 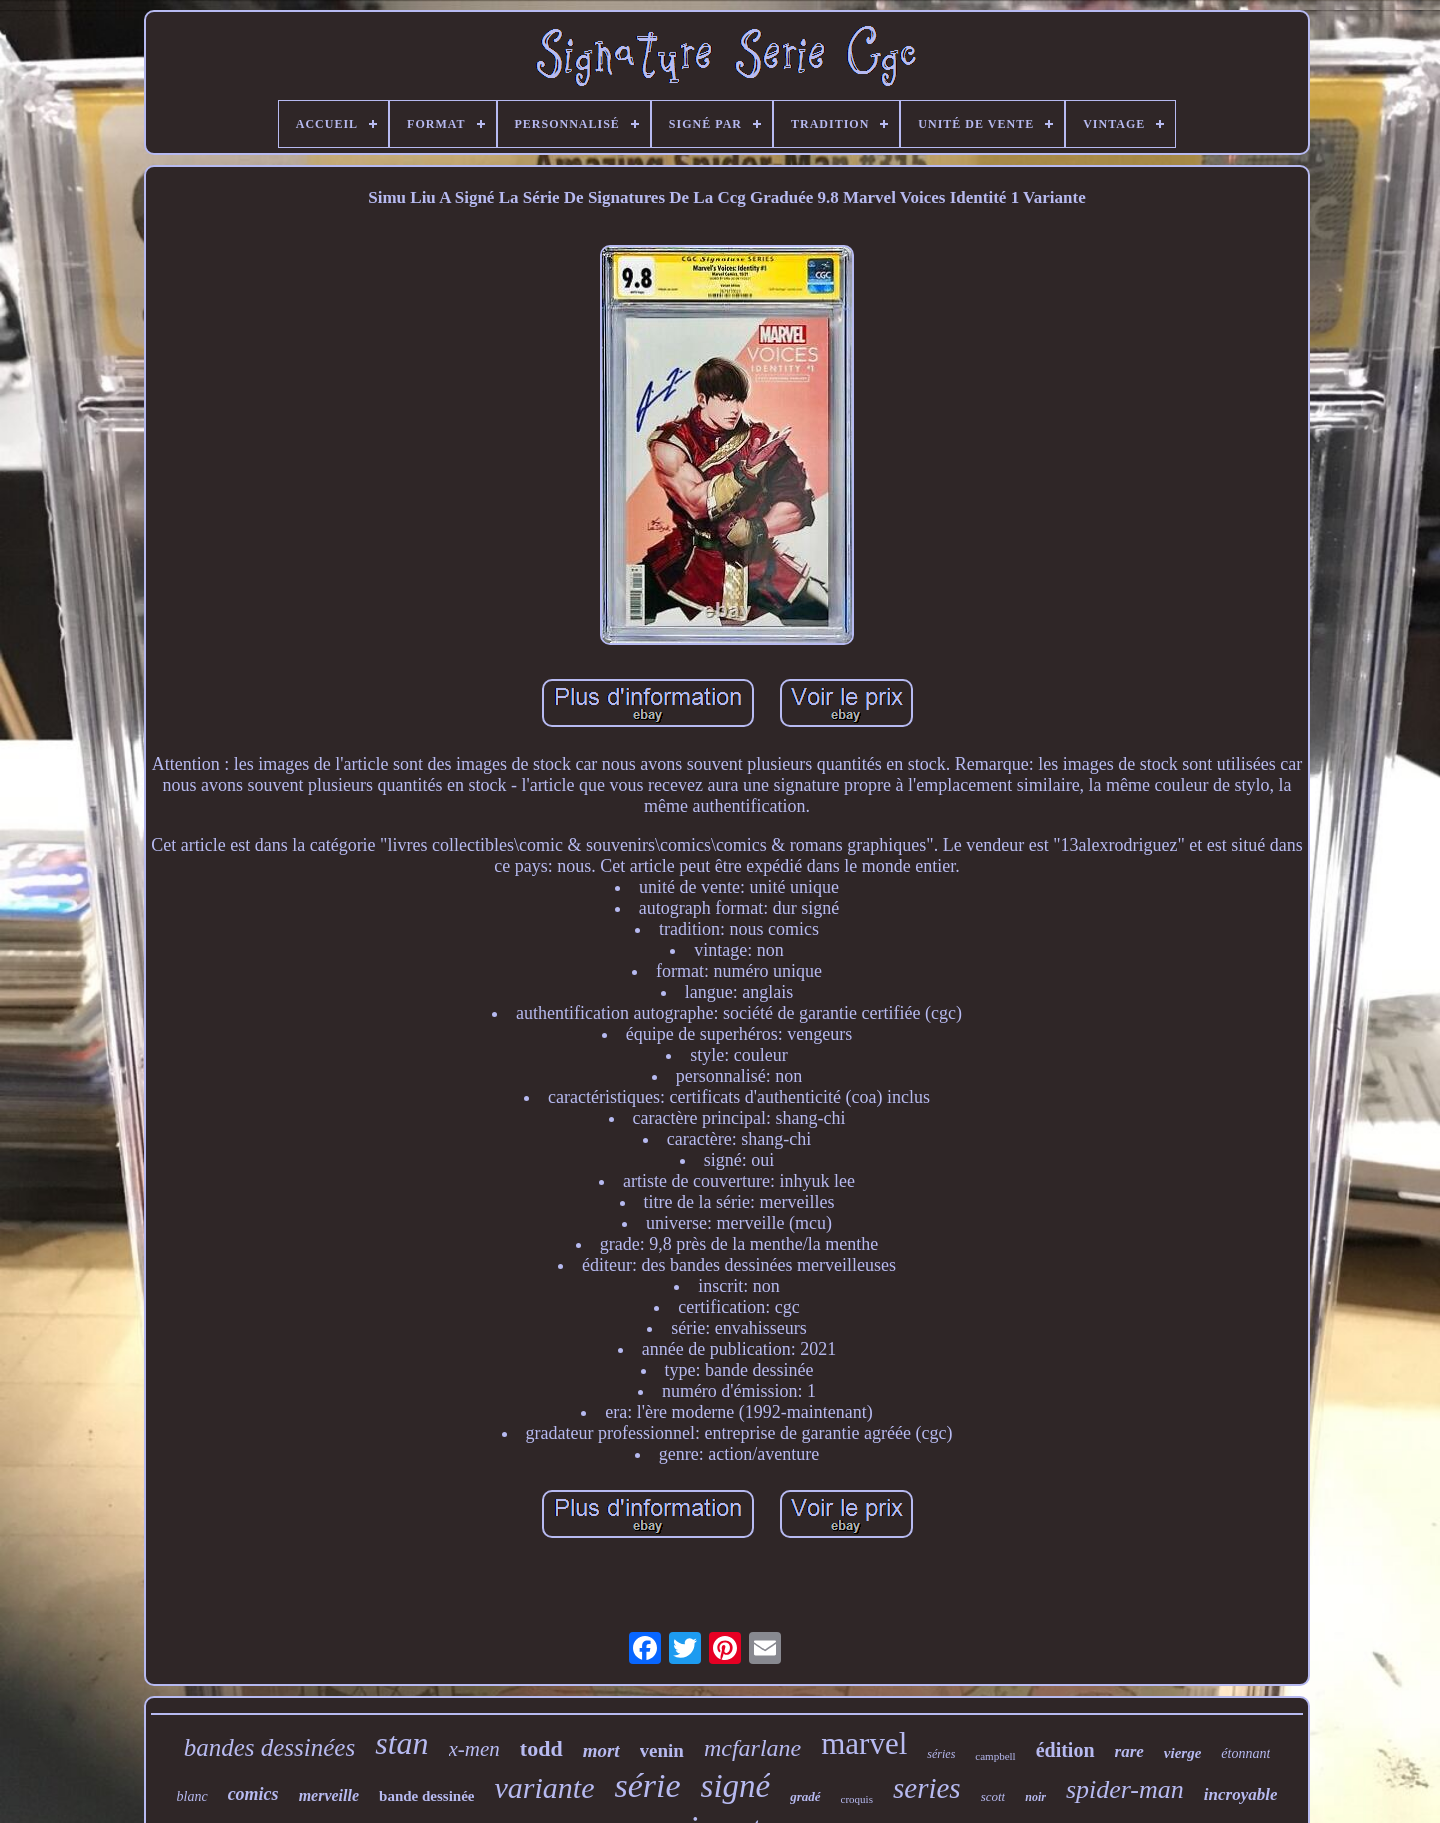 What do you see at coordinates (1035, 1797) in the screenshot?
I see `noir` at bounding box center [1035, 1797].